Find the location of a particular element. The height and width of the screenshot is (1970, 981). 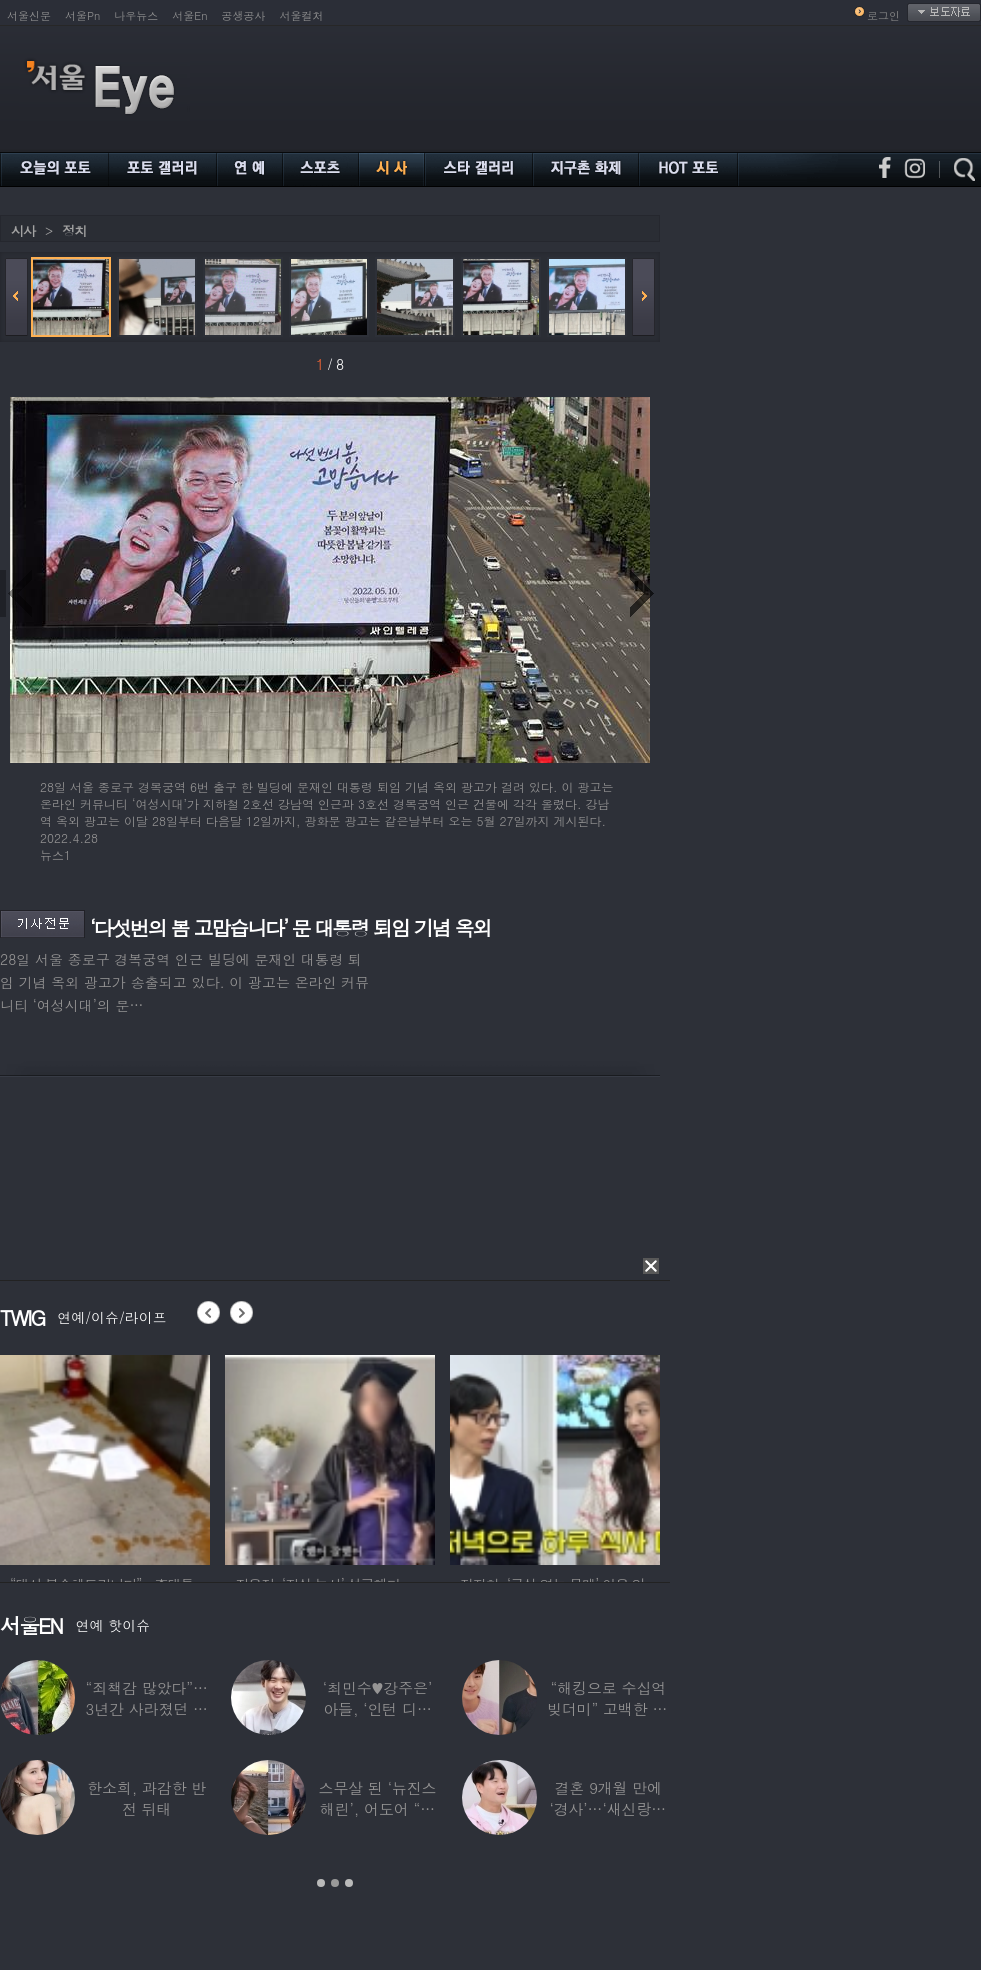

2 [button] is located at coordinates (335, 1883).